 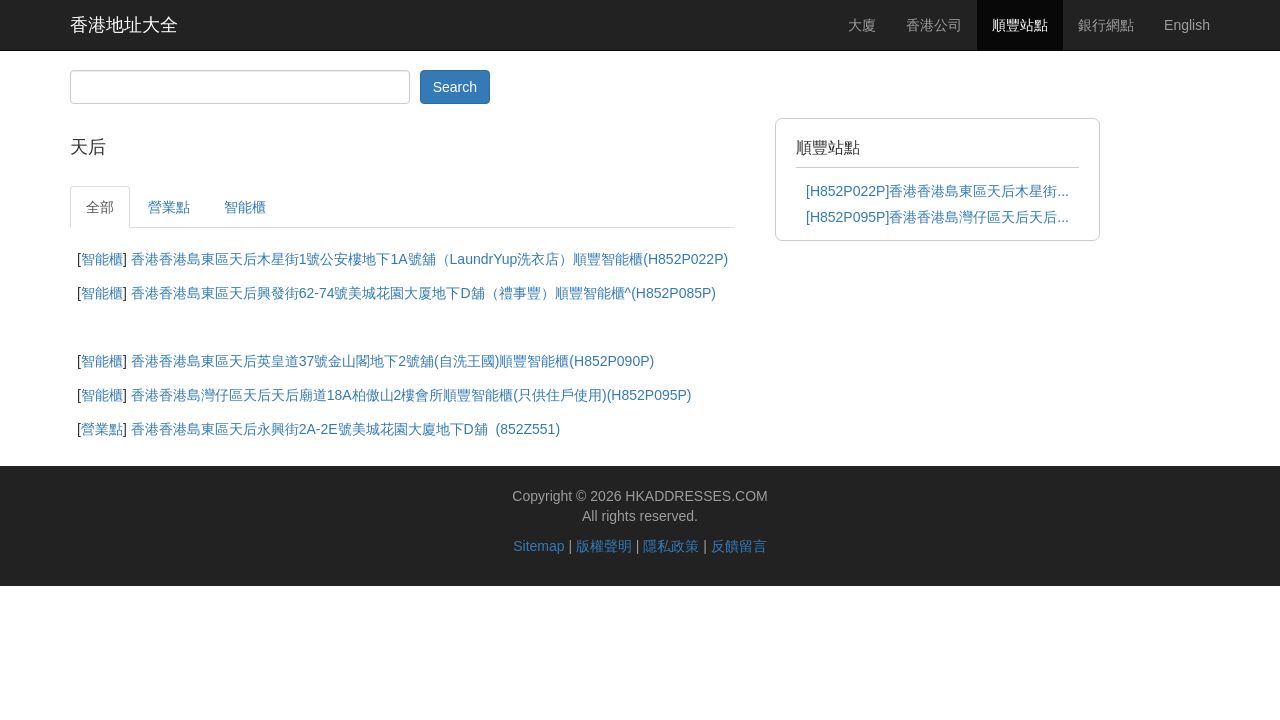 I want to click on 版權聲明, so click(x=604, y=546).